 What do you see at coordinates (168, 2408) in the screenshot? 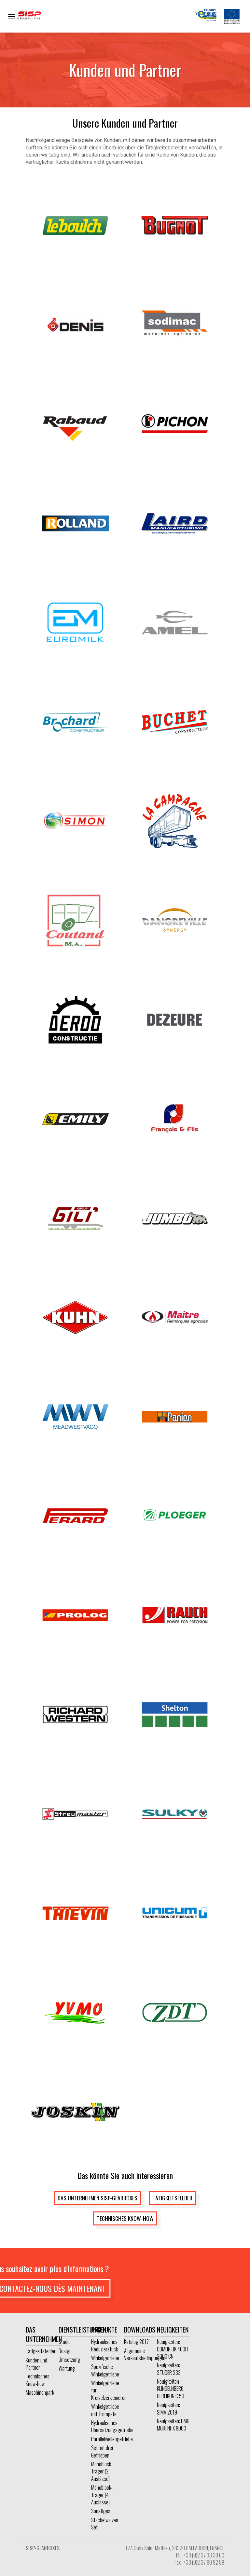
I see `Neuigkeiten: SIMA 2019` at bounding box center [168, 2408].